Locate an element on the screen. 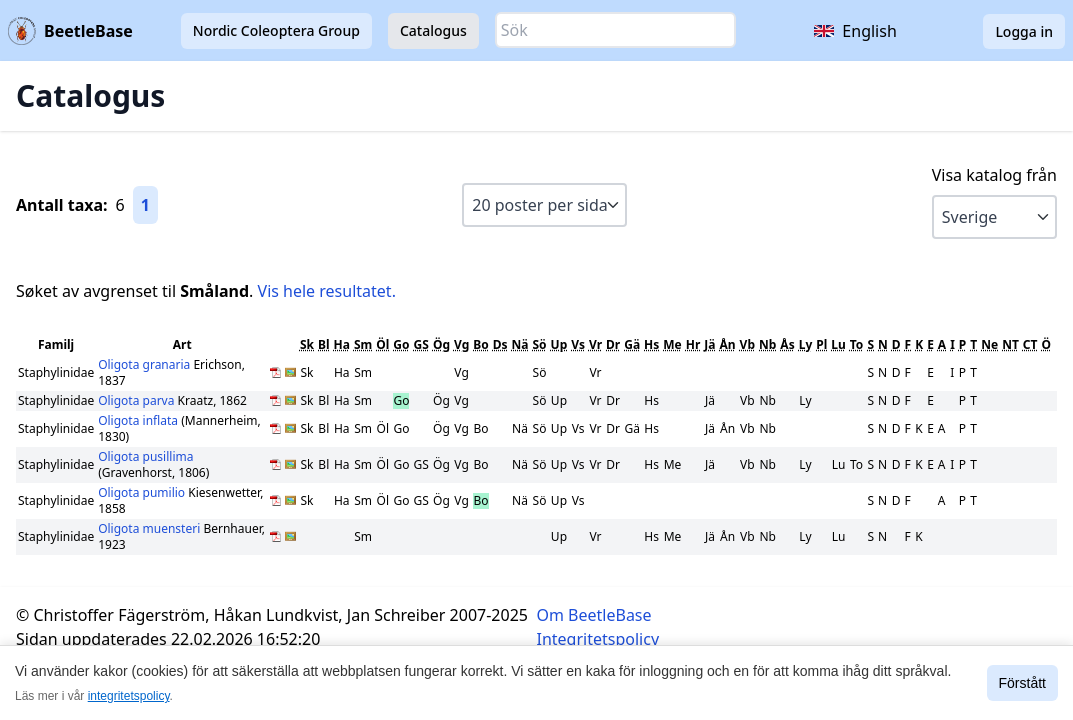  Oligota pumilio is located at coordinates (143, 492).